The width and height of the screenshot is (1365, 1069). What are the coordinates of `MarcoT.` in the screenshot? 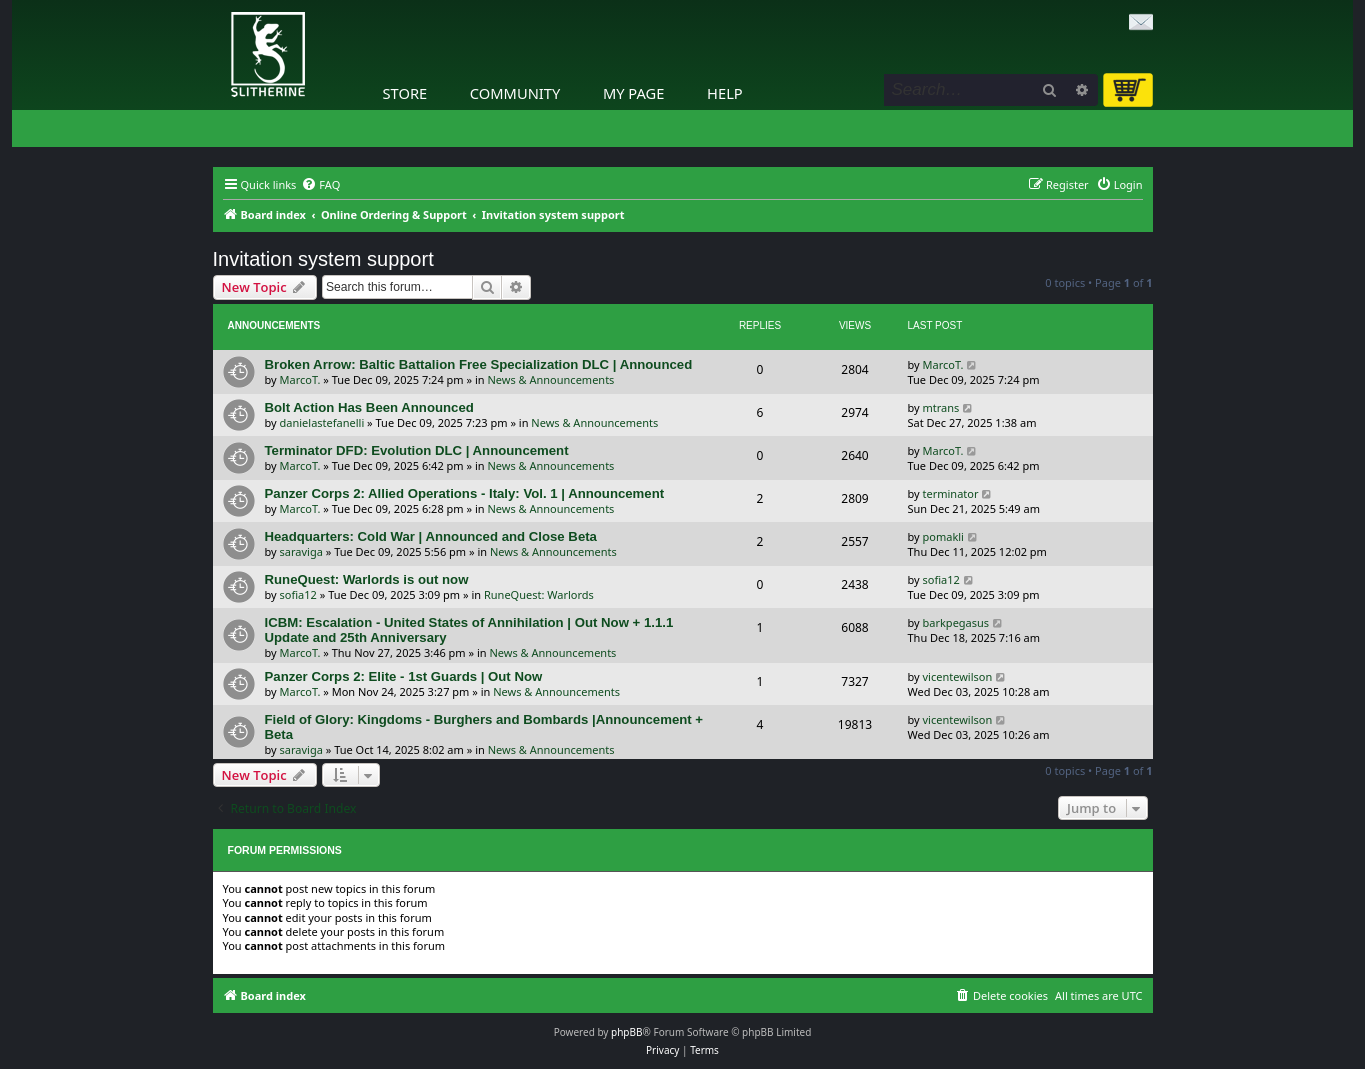 It's located at (300, 379).